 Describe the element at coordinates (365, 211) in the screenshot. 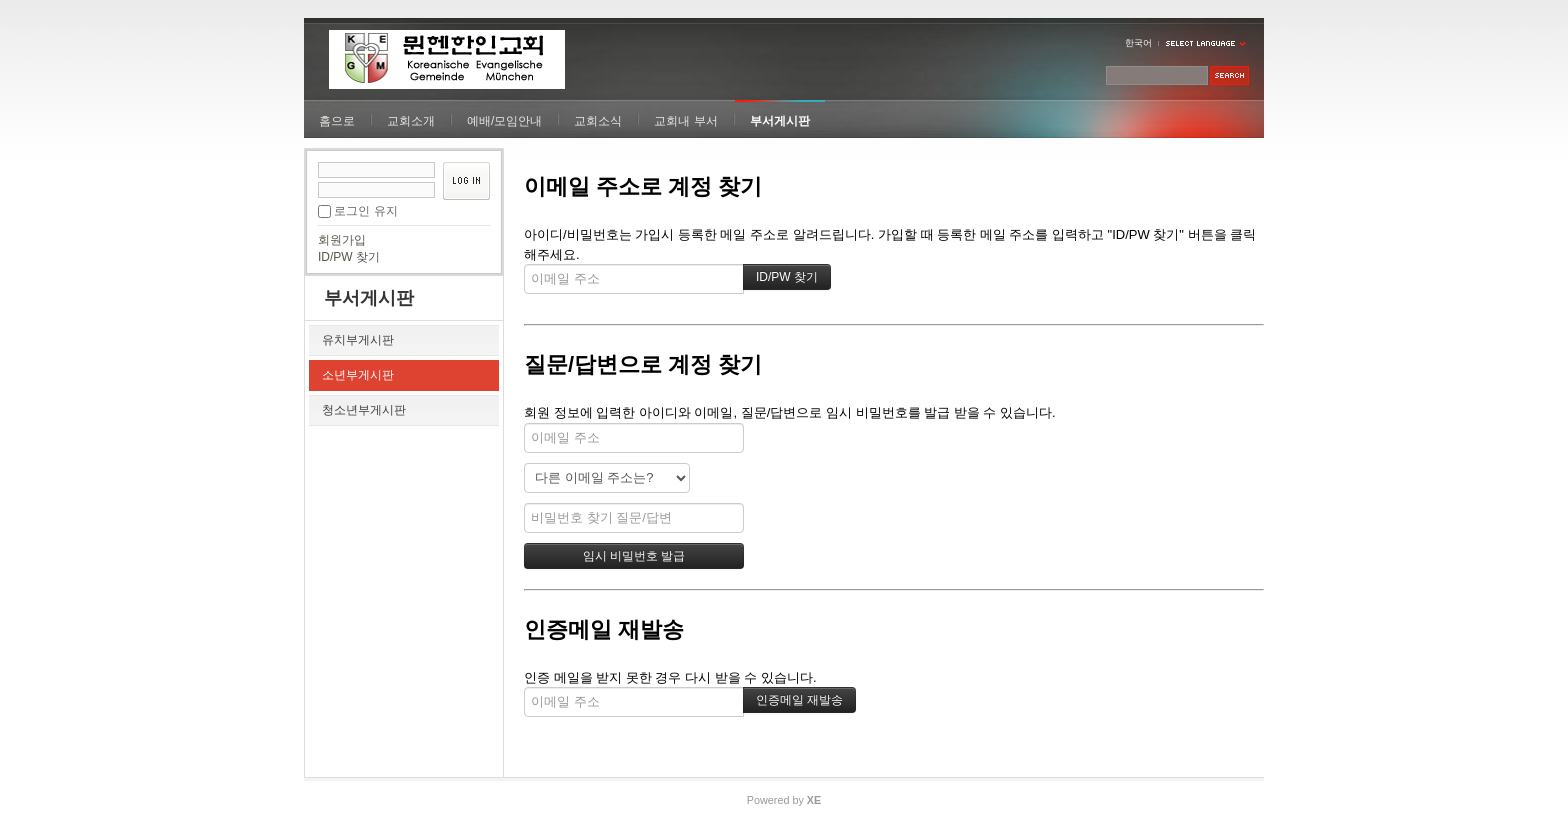

I see `로그인 유지` at that location.